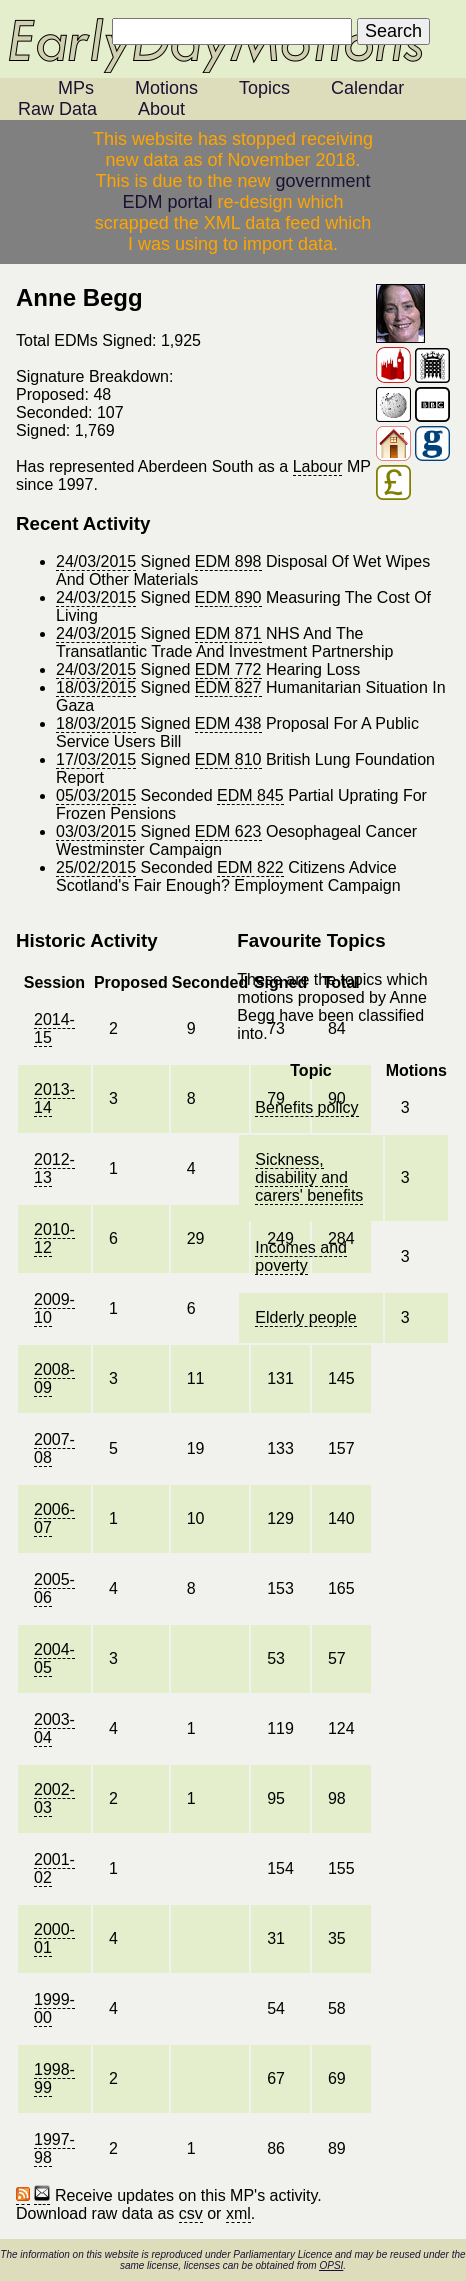 This screenshot has height=2281, width=466. Describe the element at coordinates (250, 867) in the screenshot. I see `EDM 822` at that location.